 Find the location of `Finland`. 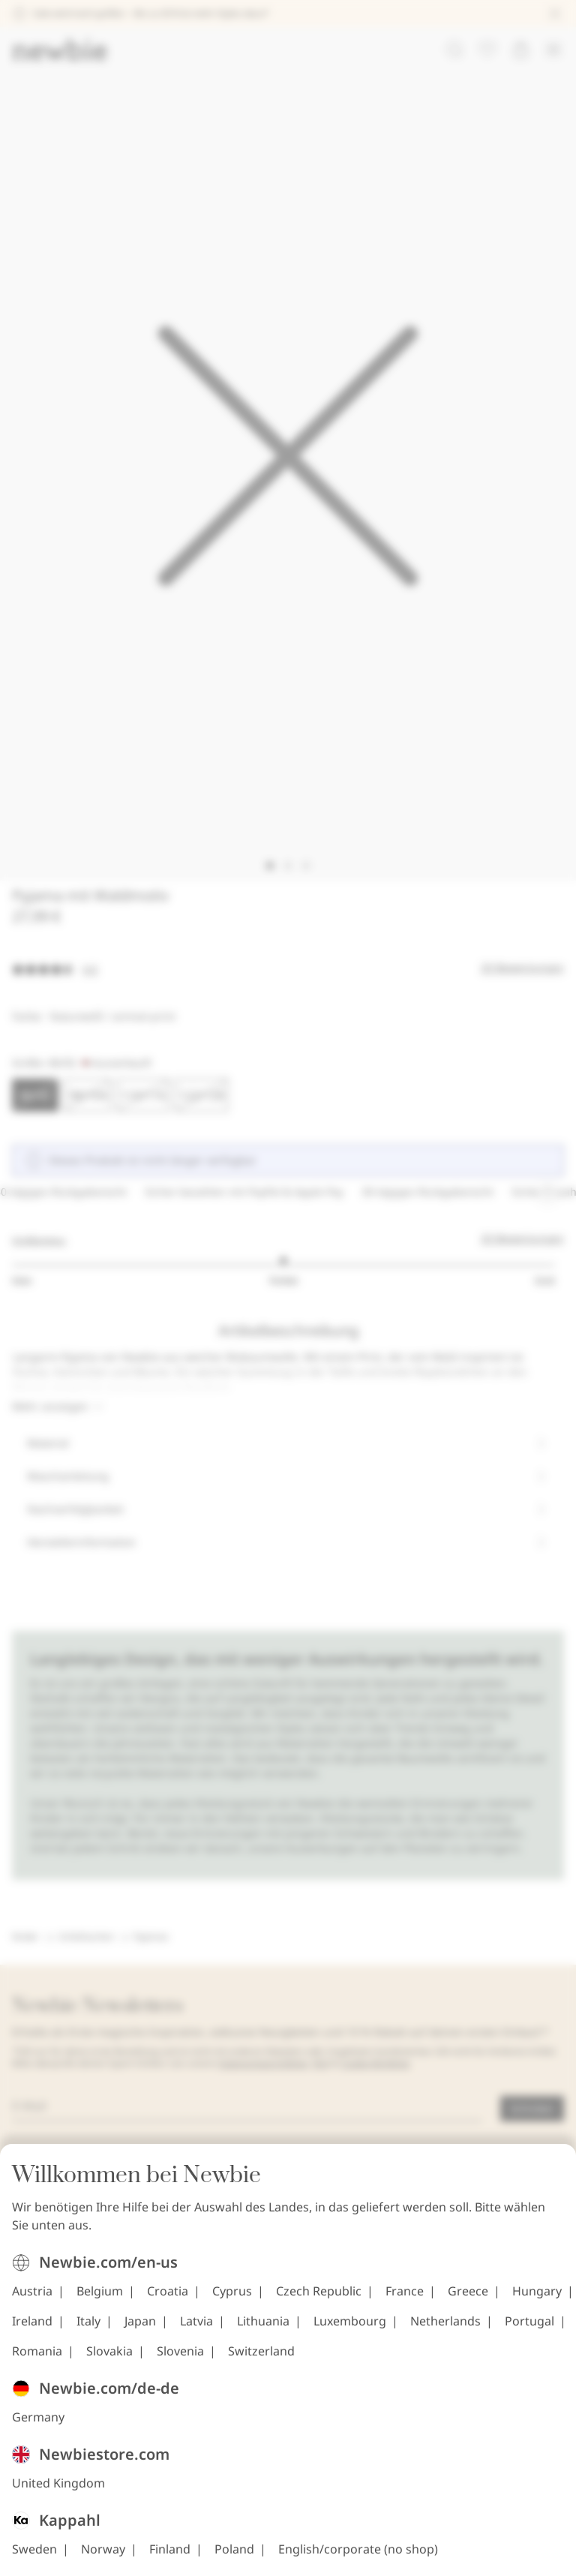

Finland is located at coordinates (169, 2558).